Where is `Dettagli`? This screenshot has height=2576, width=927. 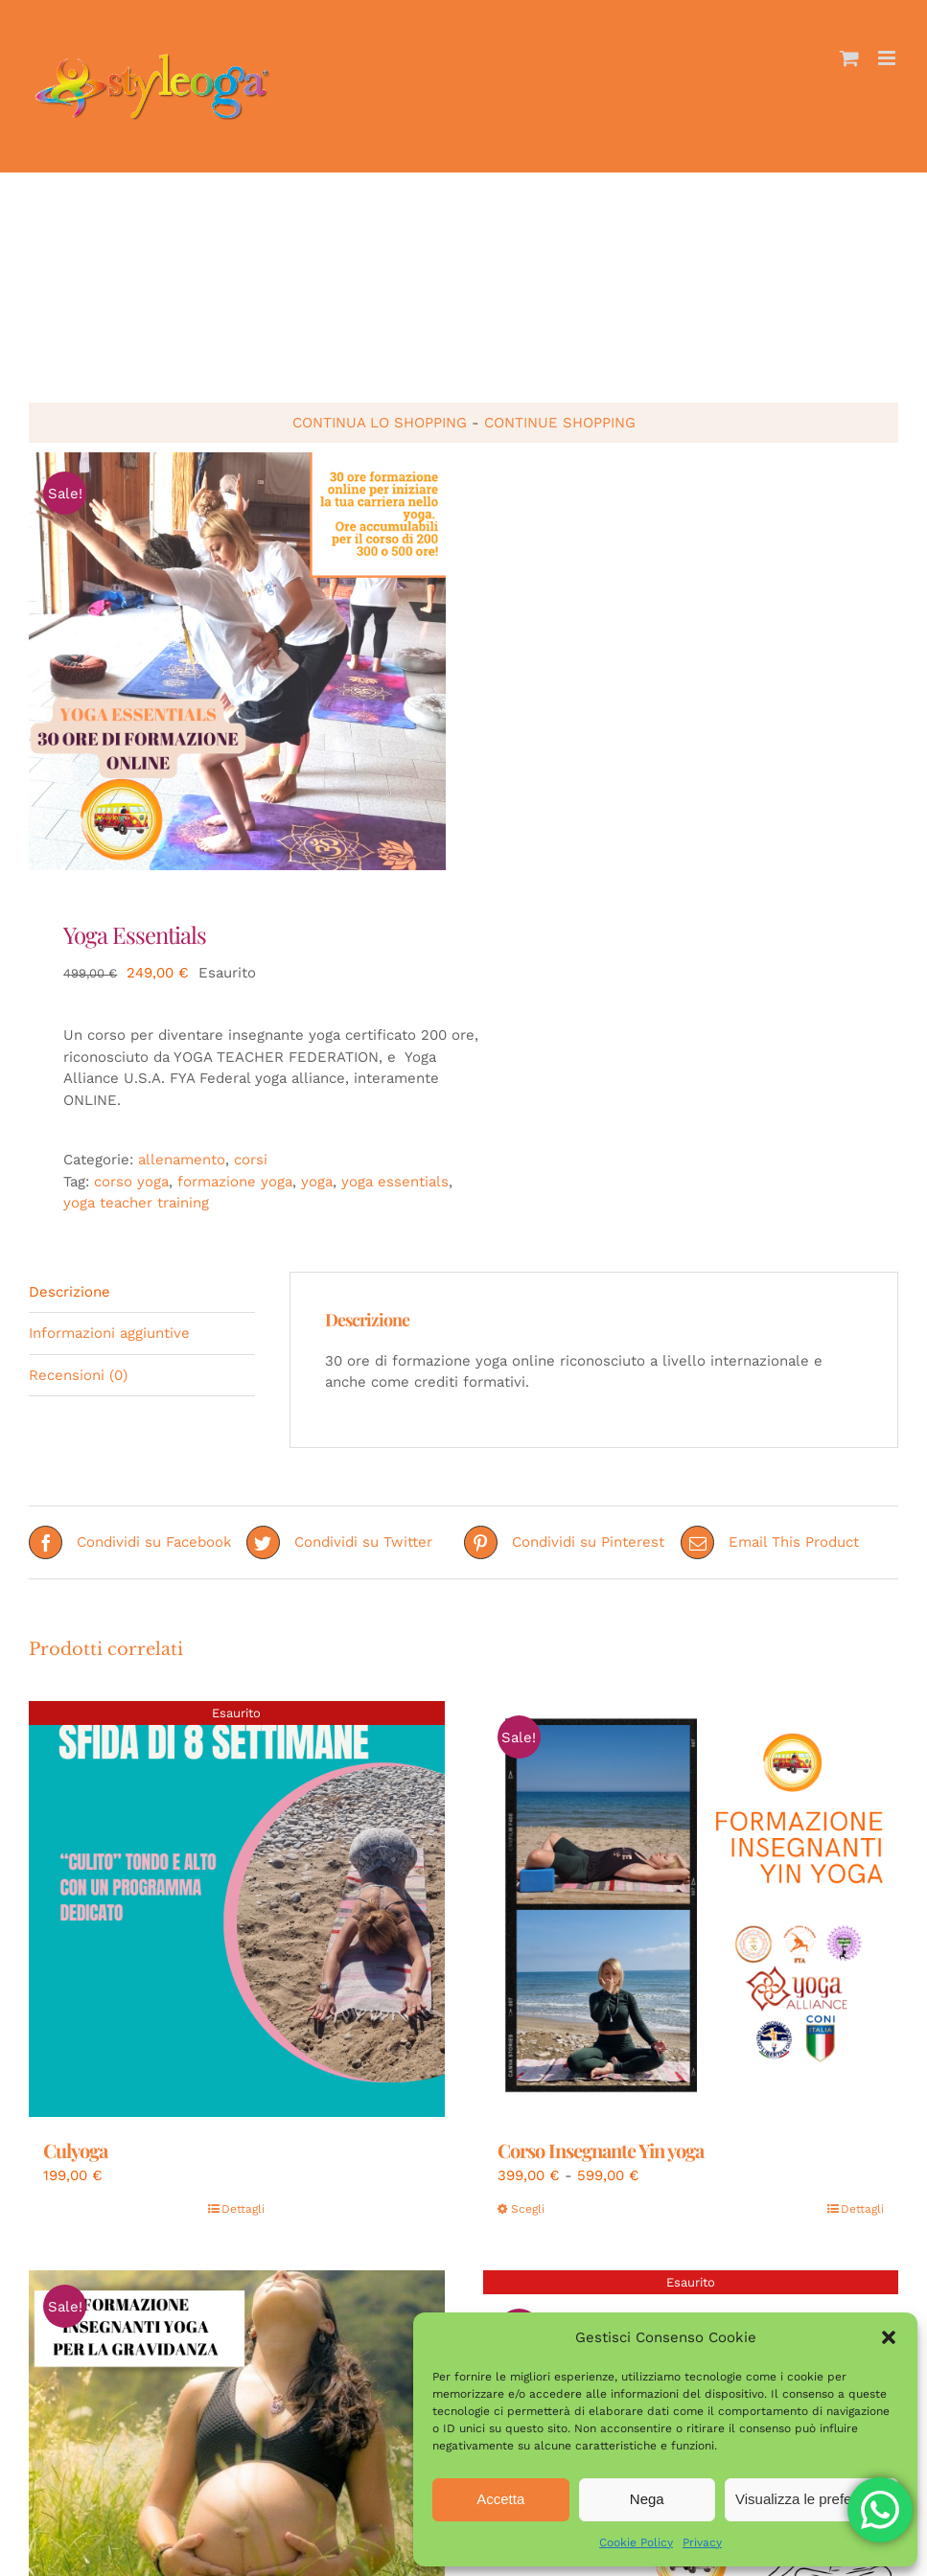 Dettagli is located at coordinates (243, 2209).